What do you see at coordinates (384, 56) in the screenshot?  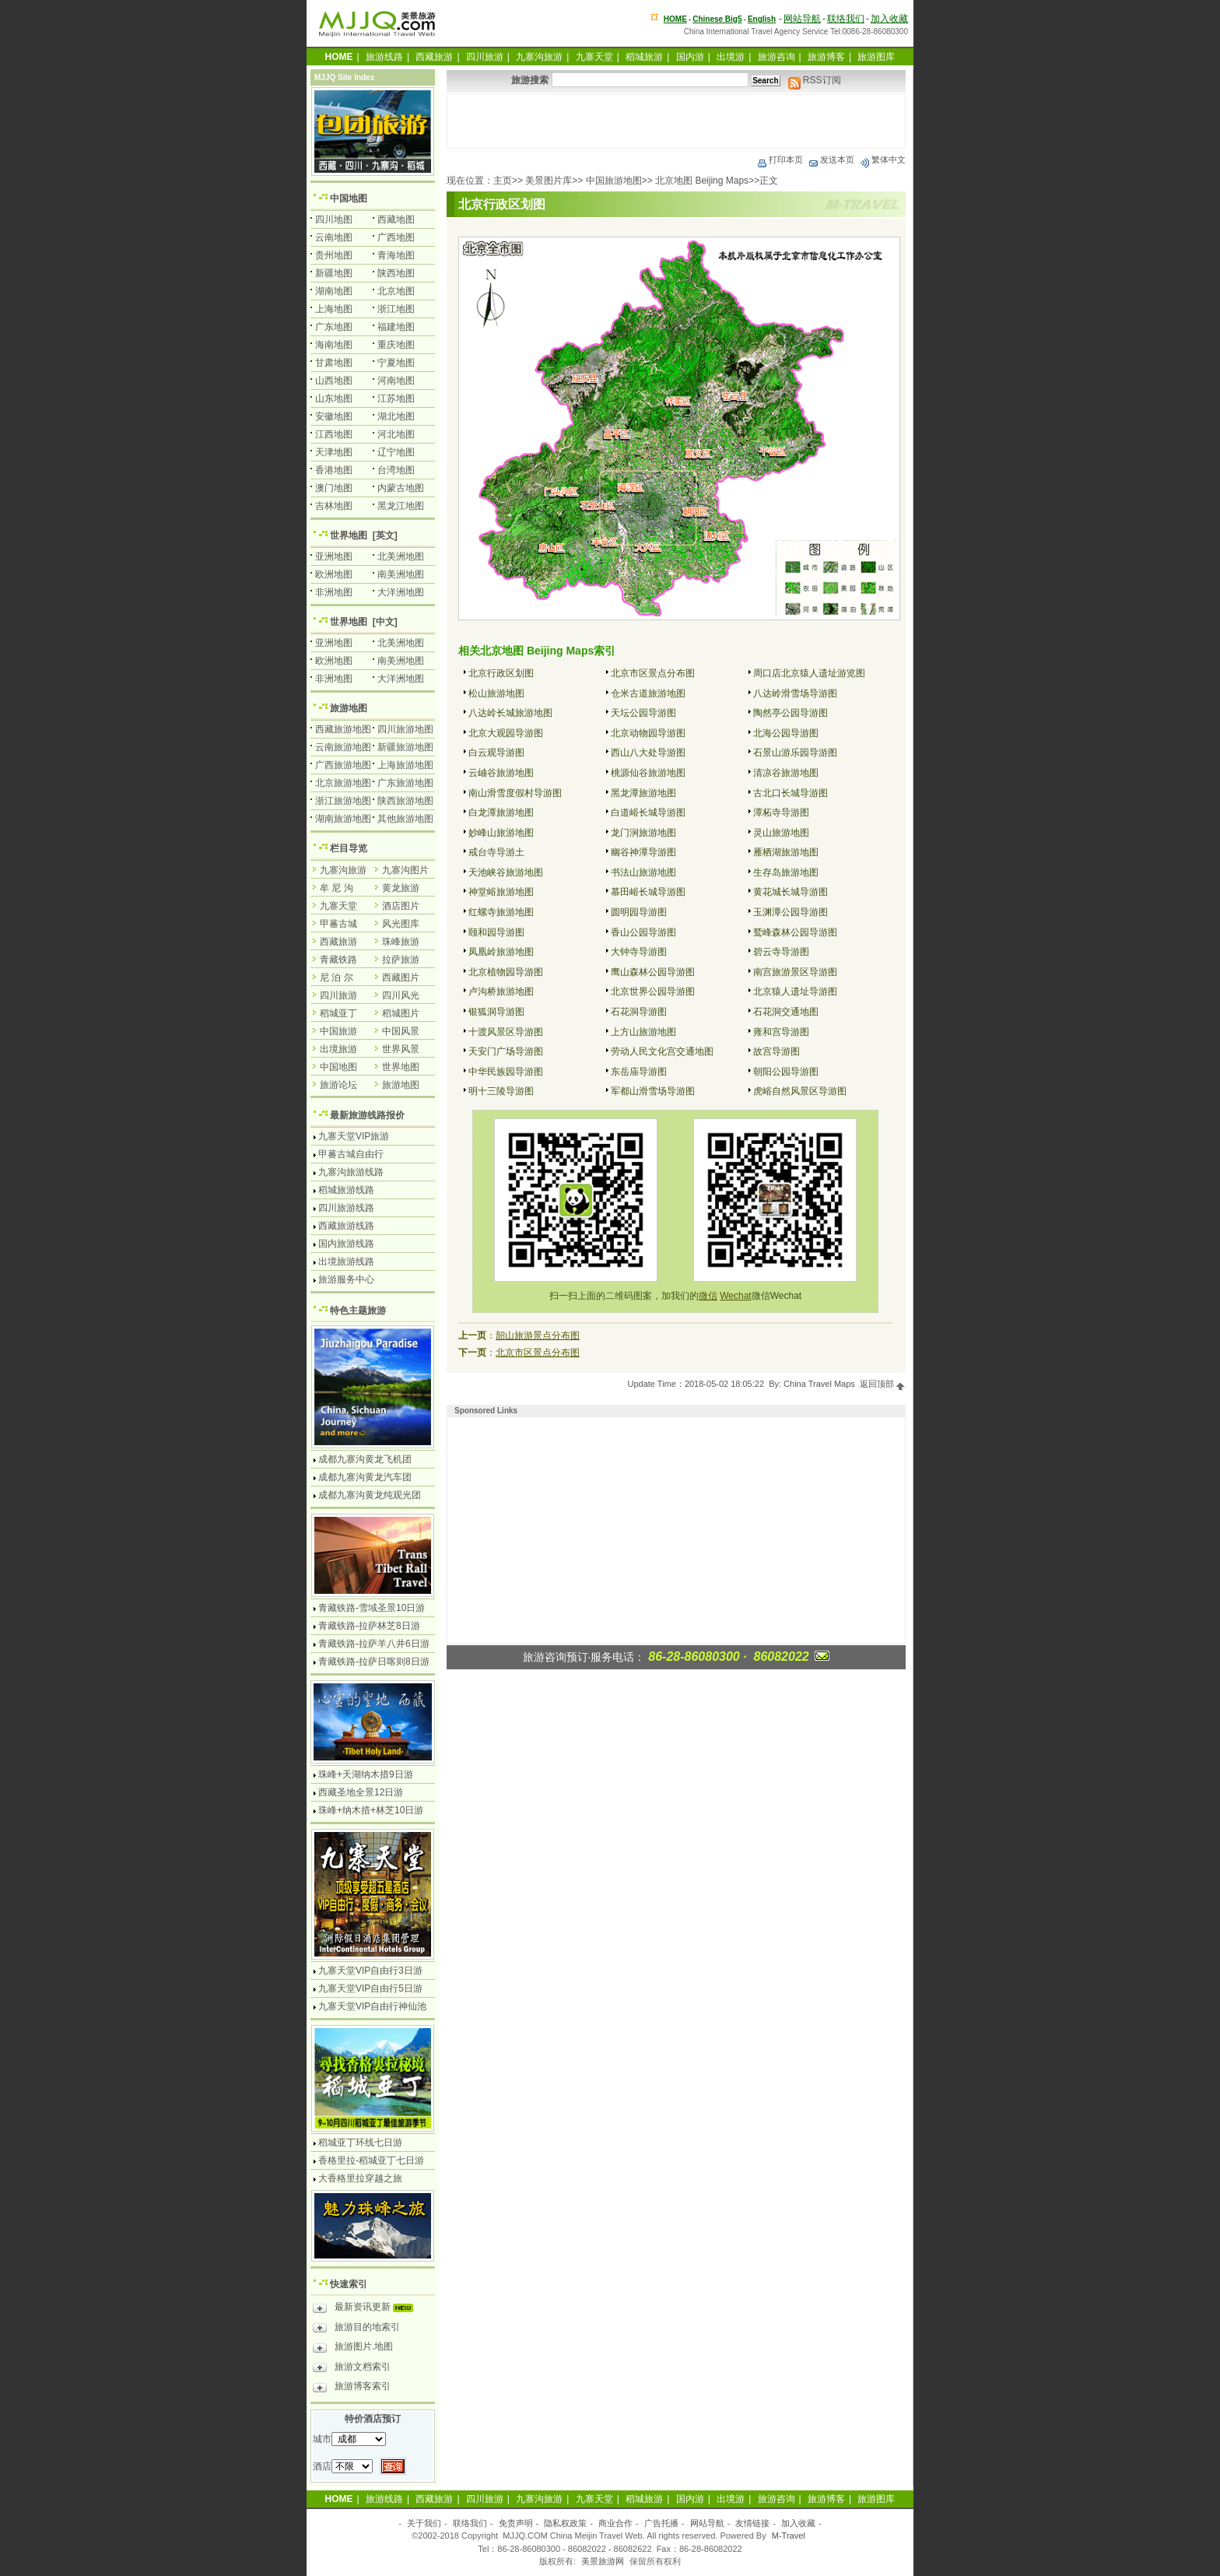 I see `旅游线路` at bounding box center [384, 56].